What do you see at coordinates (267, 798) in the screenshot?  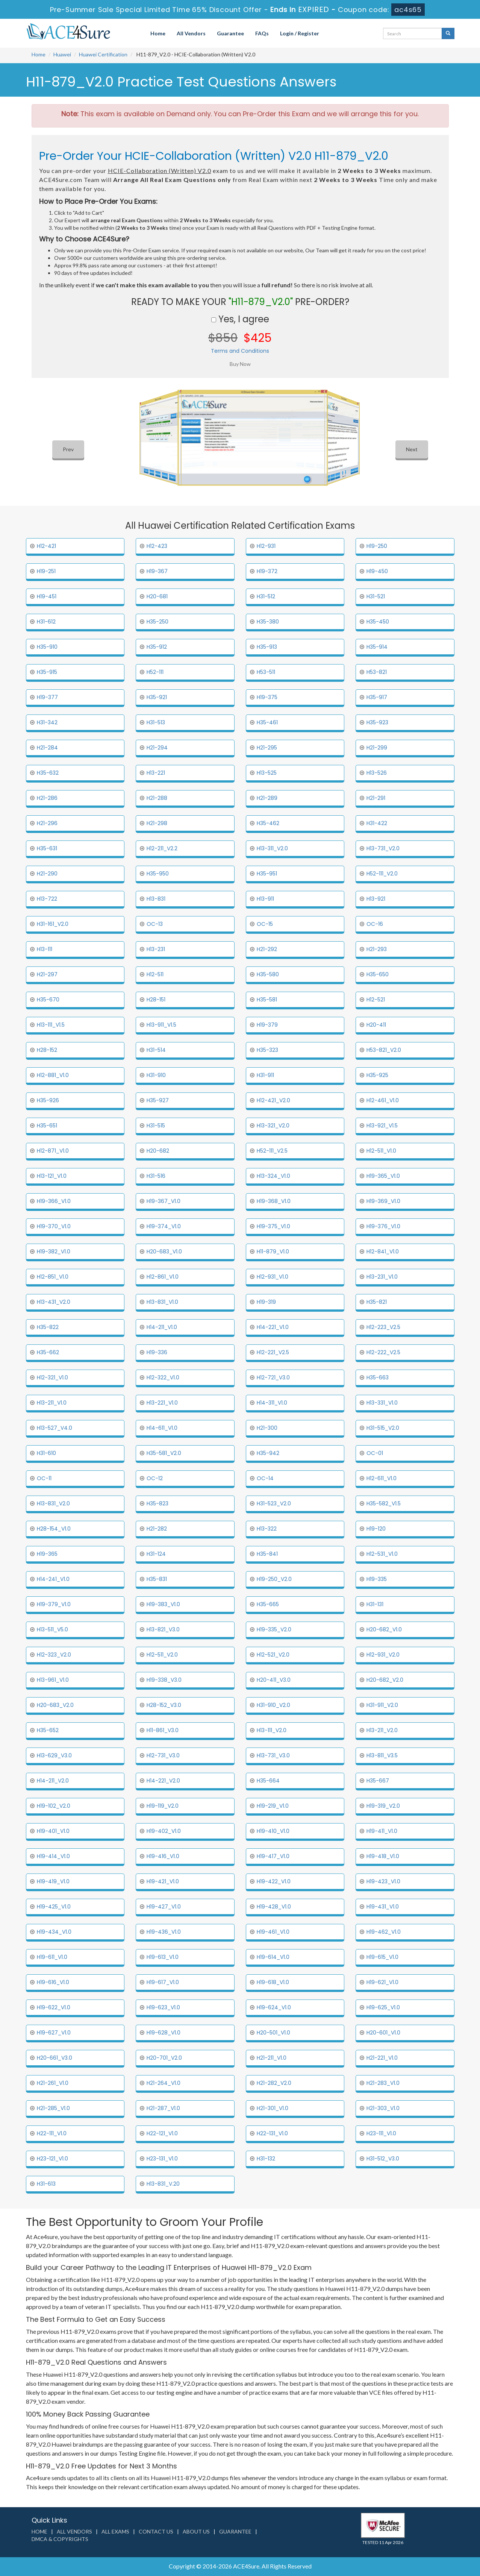 I see `H21-289` at bounding box center [267, 798].